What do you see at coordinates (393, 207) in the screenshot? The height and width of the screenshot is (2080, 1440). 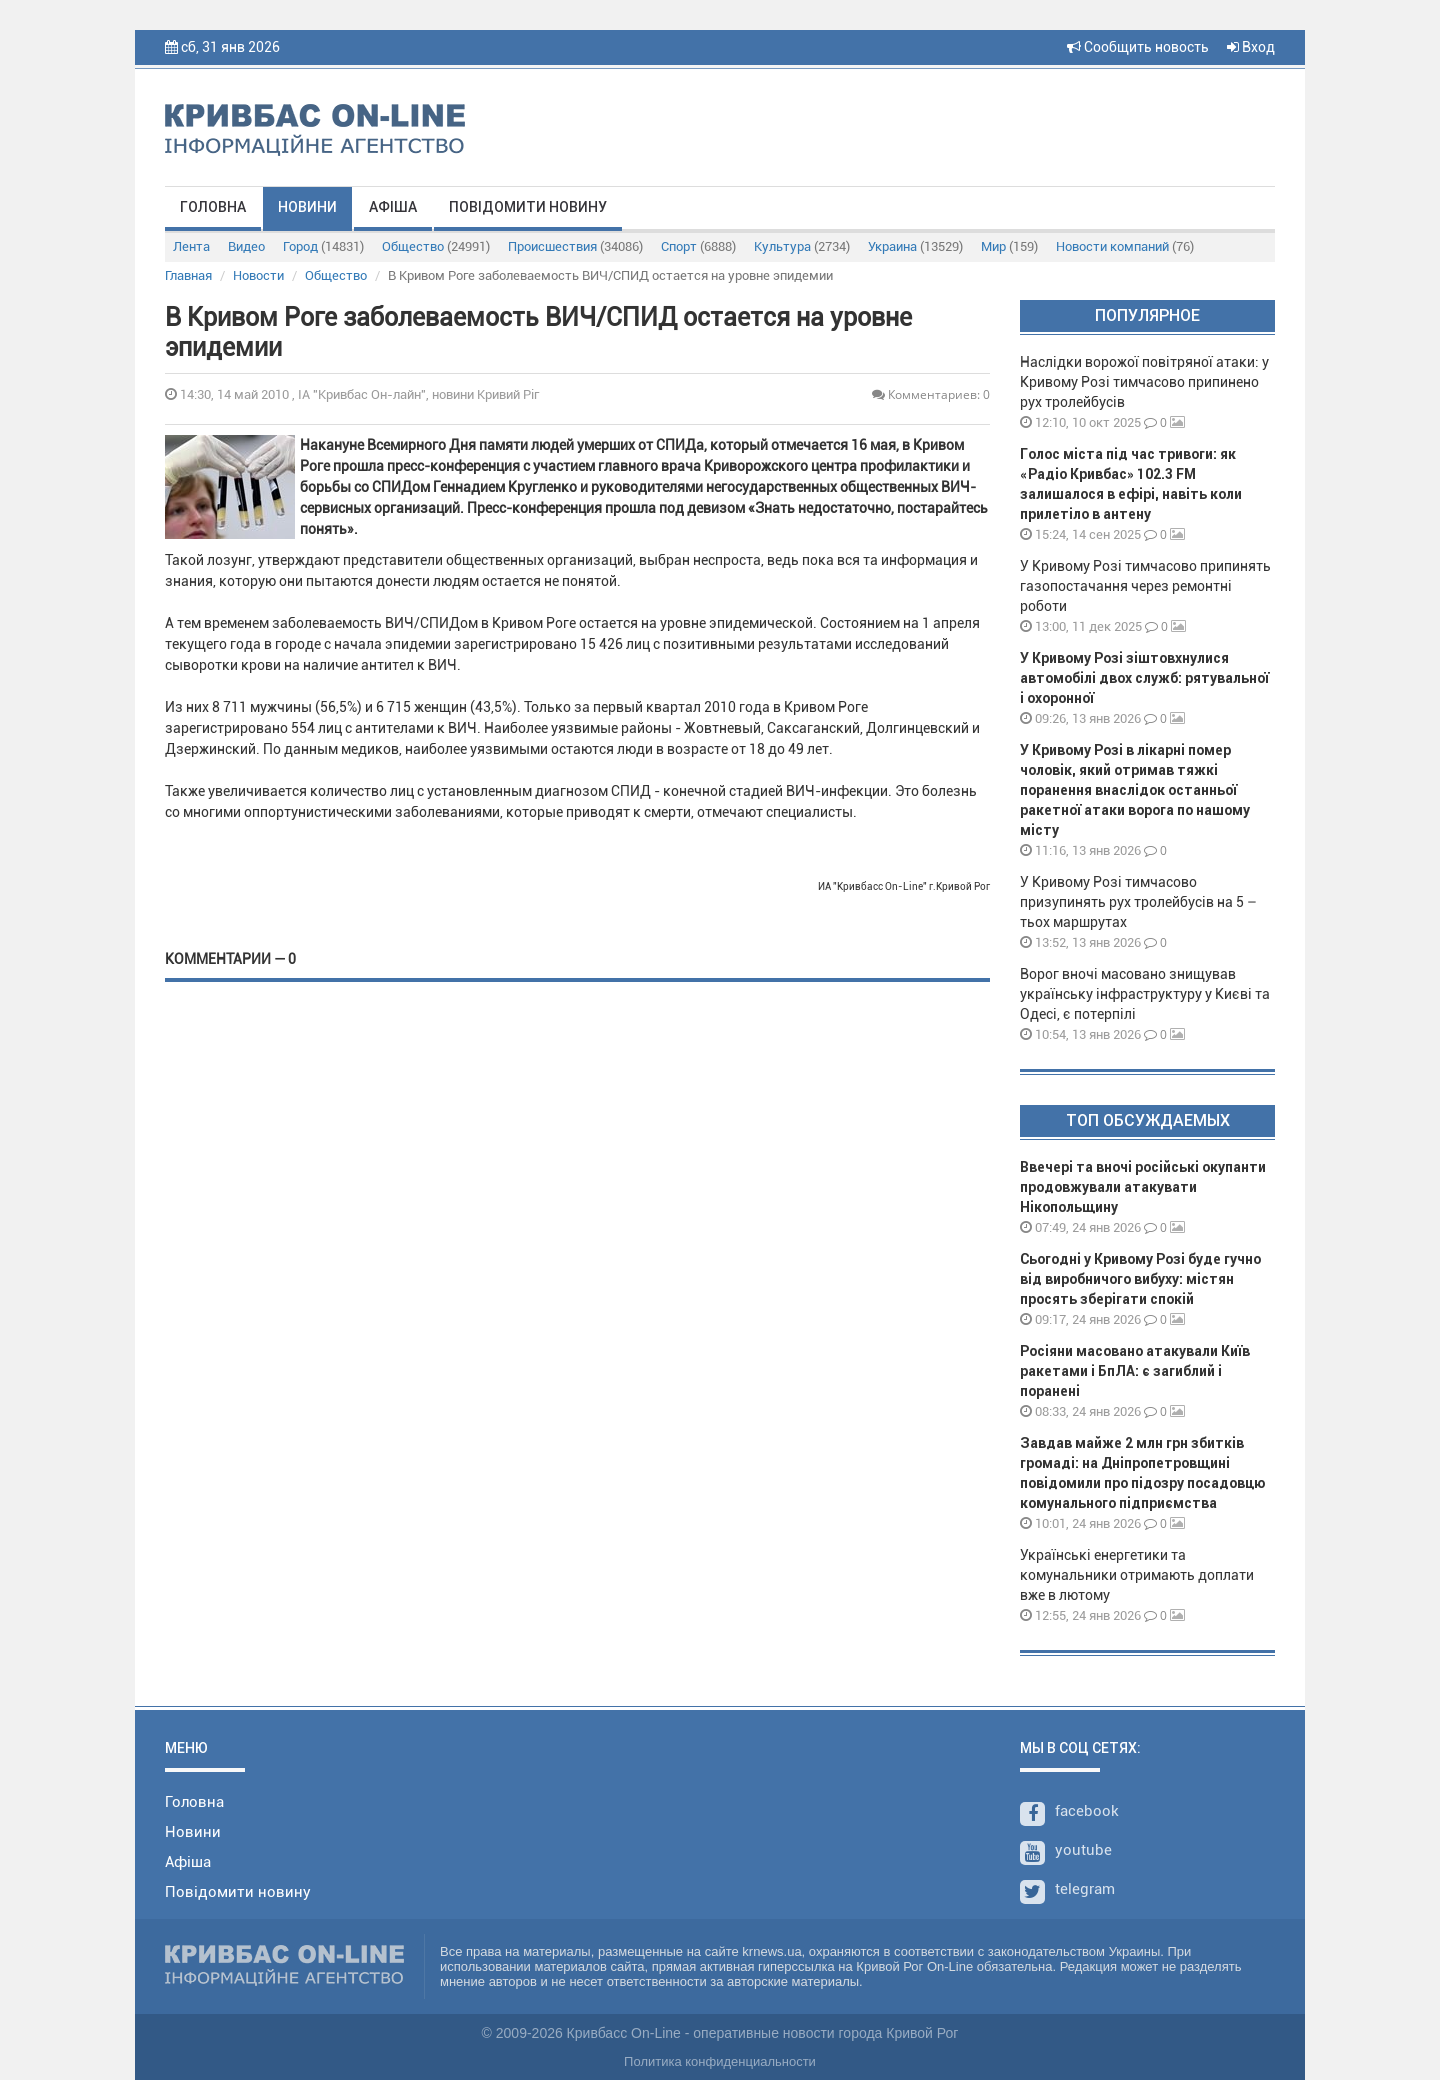 I see `Афіша` at bounding box center [393, 207].